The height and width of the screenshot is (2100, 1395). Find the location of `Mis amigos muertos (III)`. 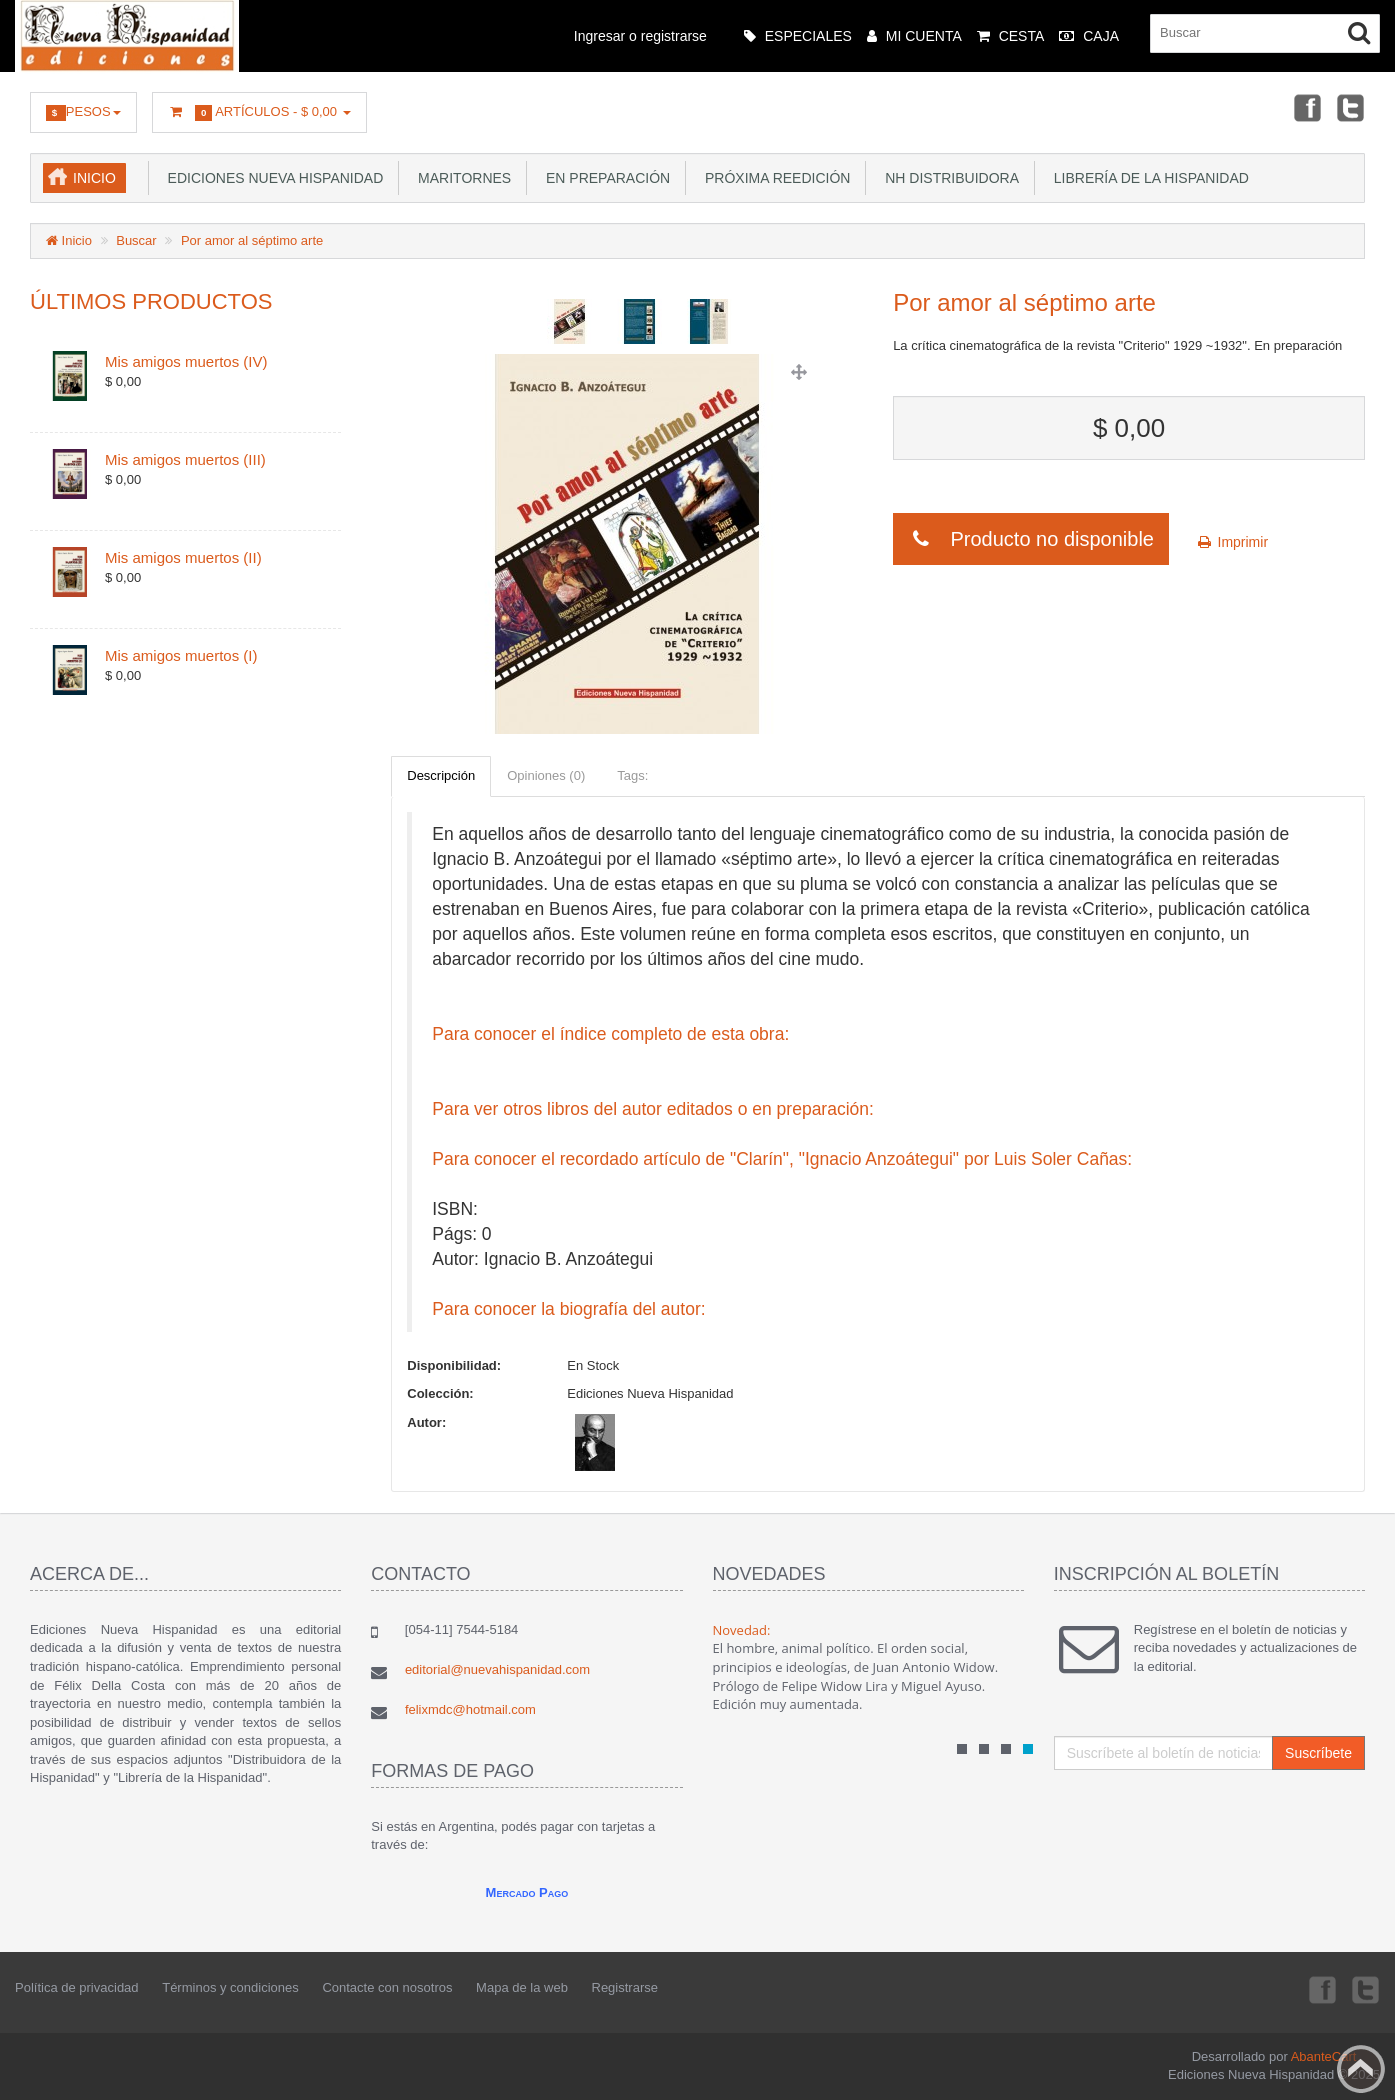

Mis amigos muertos (III) is located at coordinates (185, 459).